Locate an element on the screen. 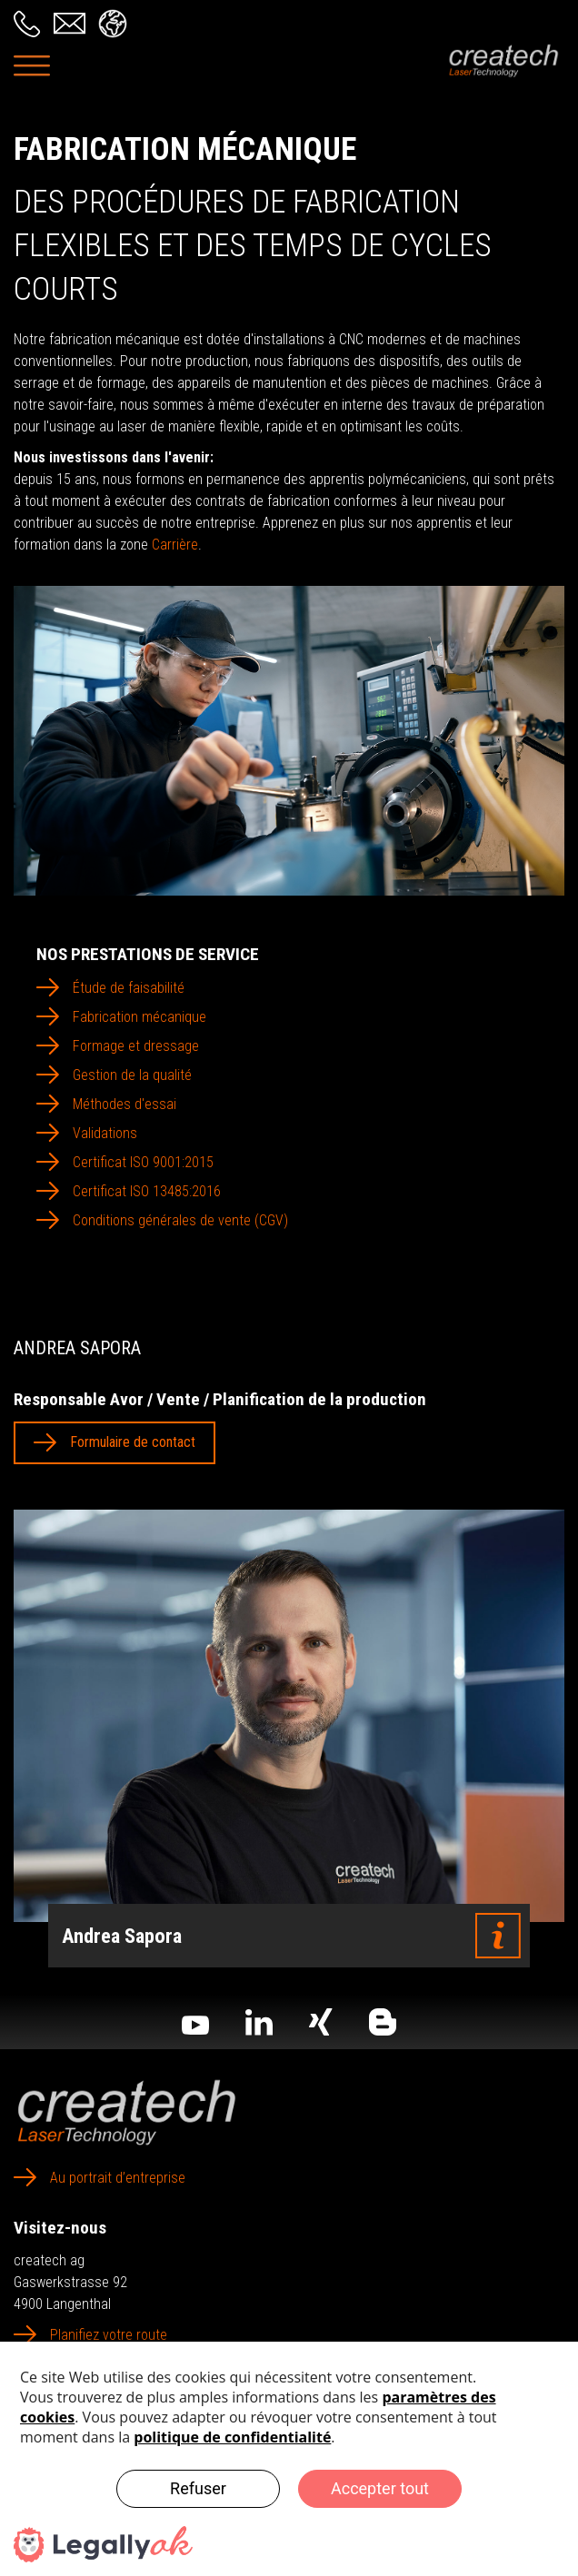 The width and height of the screenshot is (578, 2576). Planifiez votre route is located at coordinates (108, 2334).